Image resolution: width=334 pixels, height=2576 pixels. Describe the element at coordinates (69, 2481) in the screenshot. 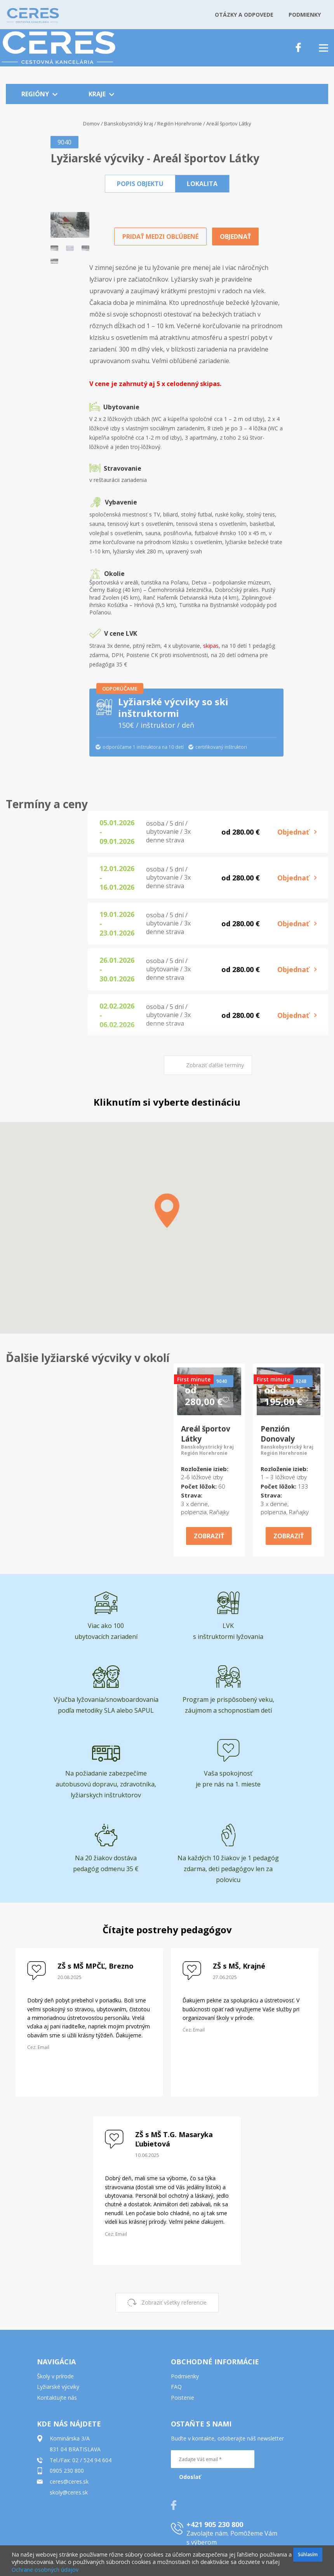

I see `ceres@ceres.sk` at that location.